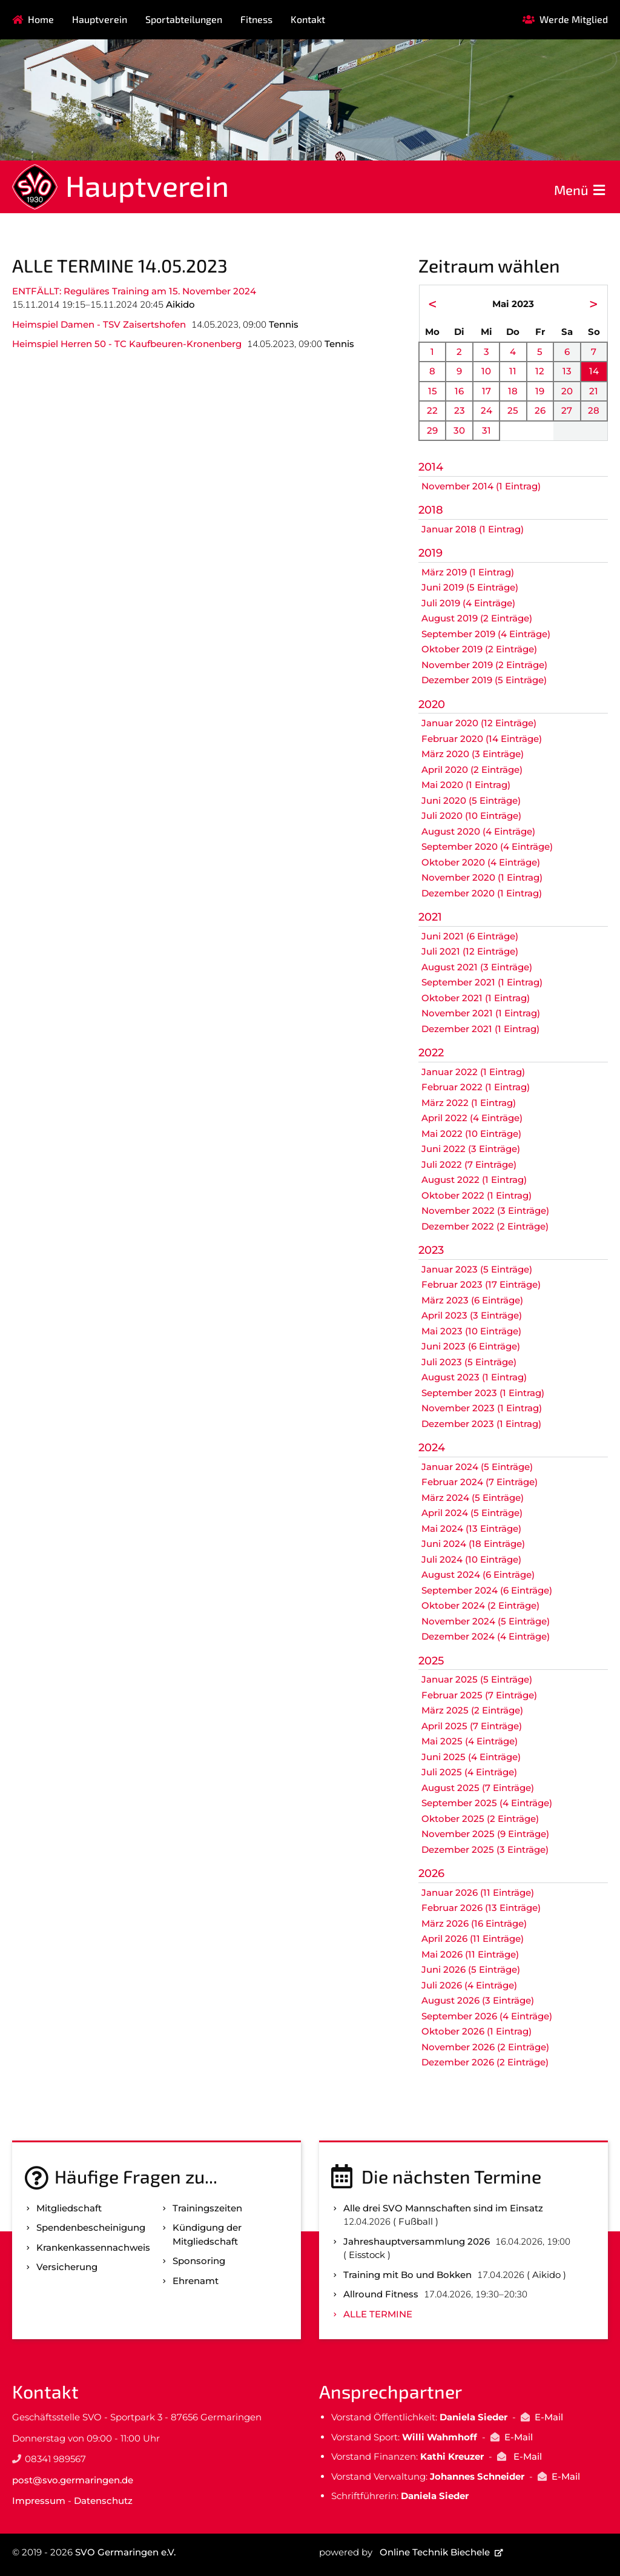  Describe the element at coordinates (469, 936) in the screenshot. I see `Juni 2021 (6 Einträge)` at that location.